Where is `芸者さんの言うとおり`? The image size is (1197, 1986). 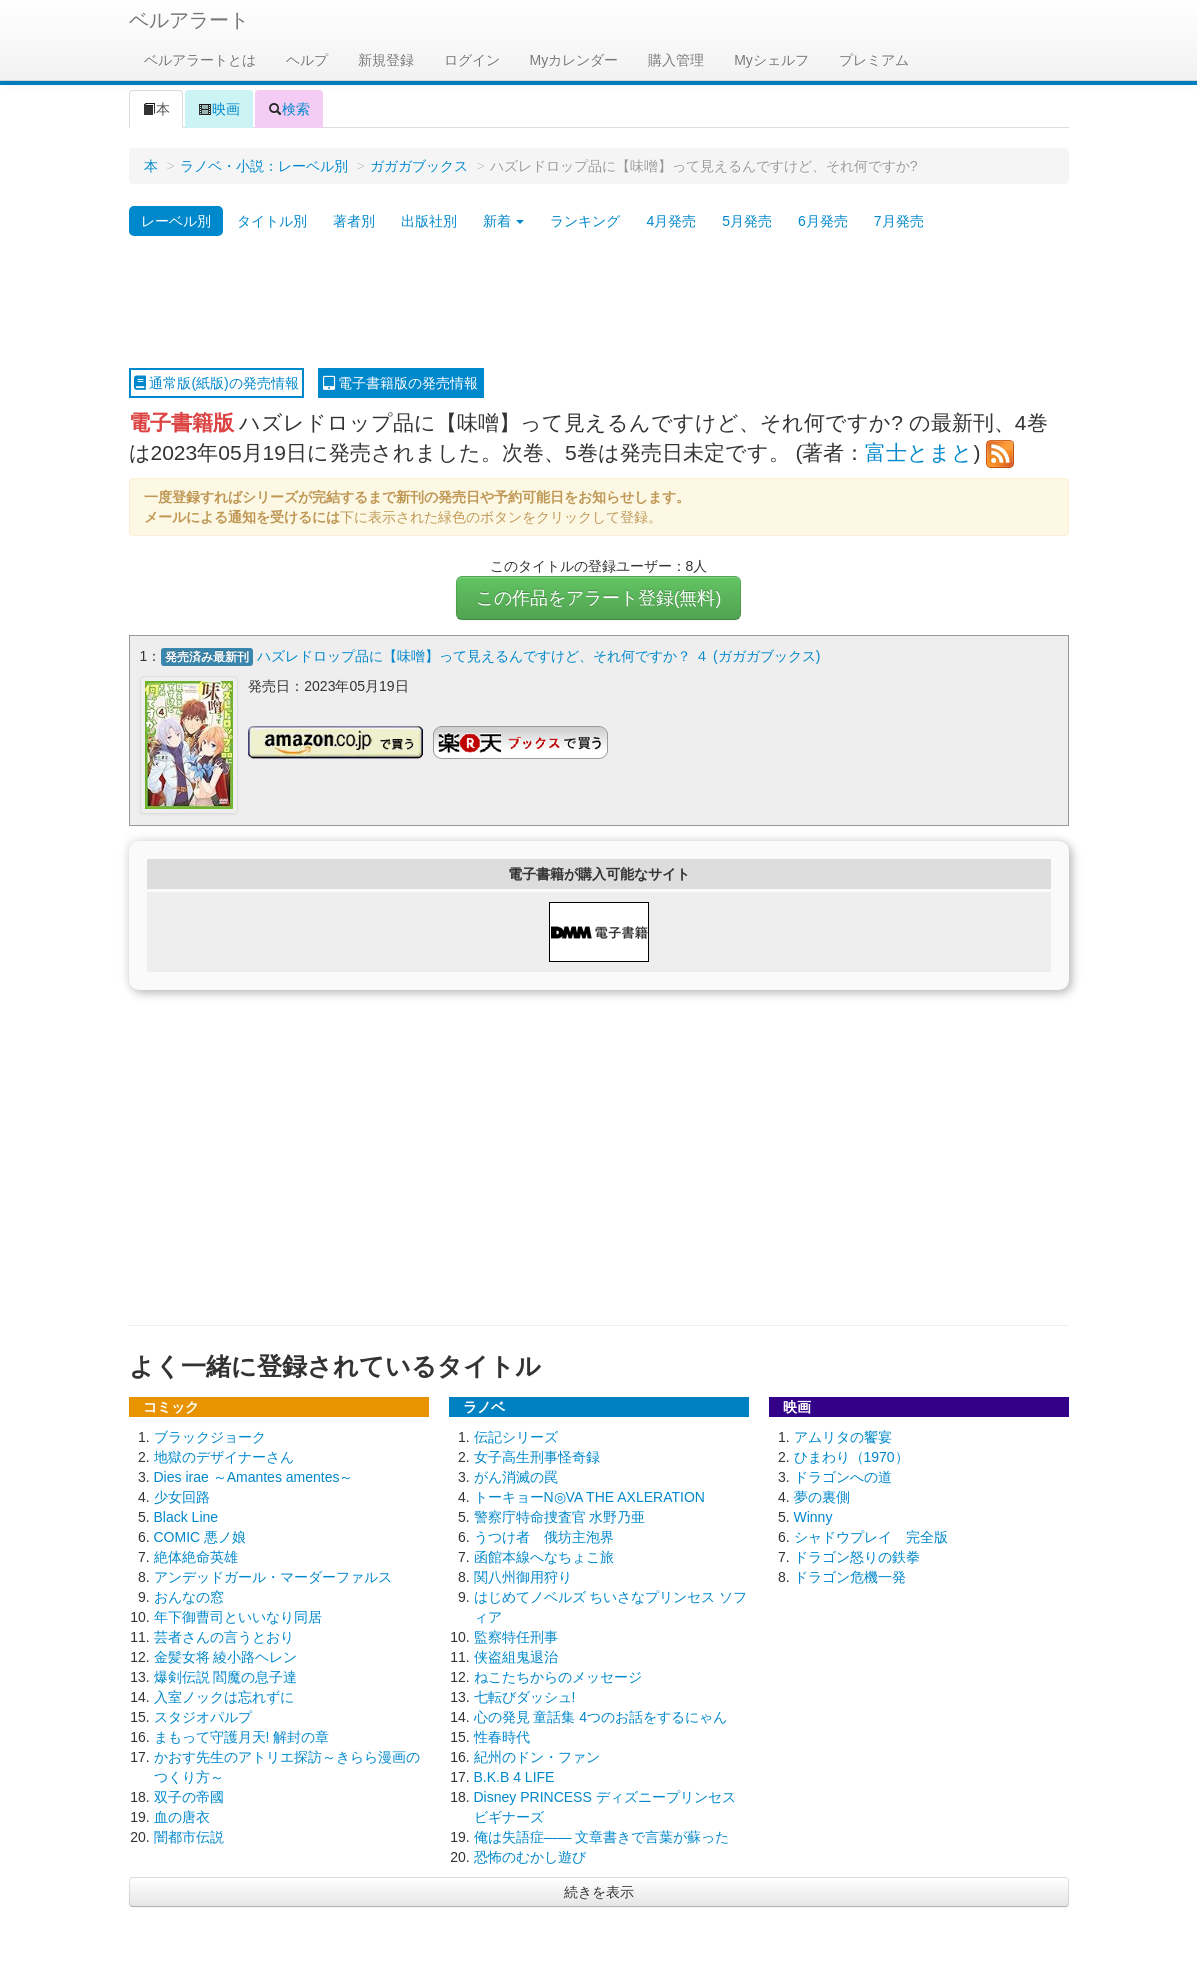 芸者さんの言うとおり is located at coordinates (224, 1636).